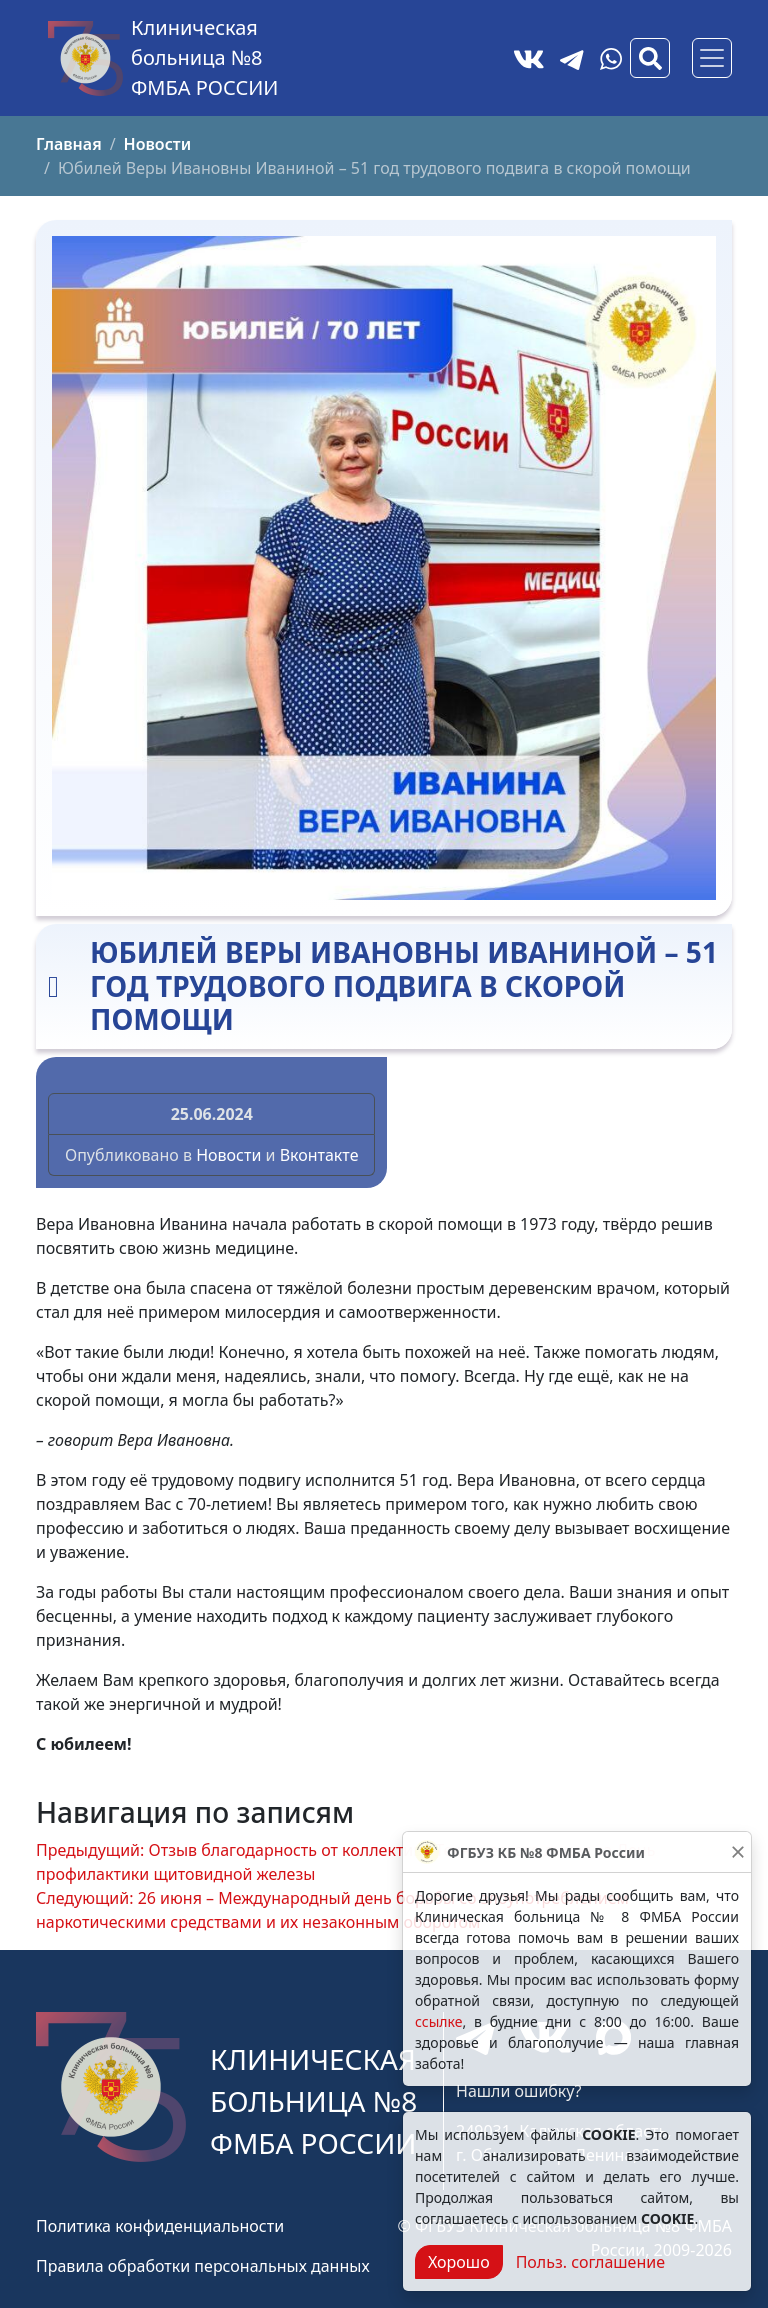 Image resolution: width=768 pixels, height=2308 pixels. I want to click on Польз. соглашение, so click(590, 2262).